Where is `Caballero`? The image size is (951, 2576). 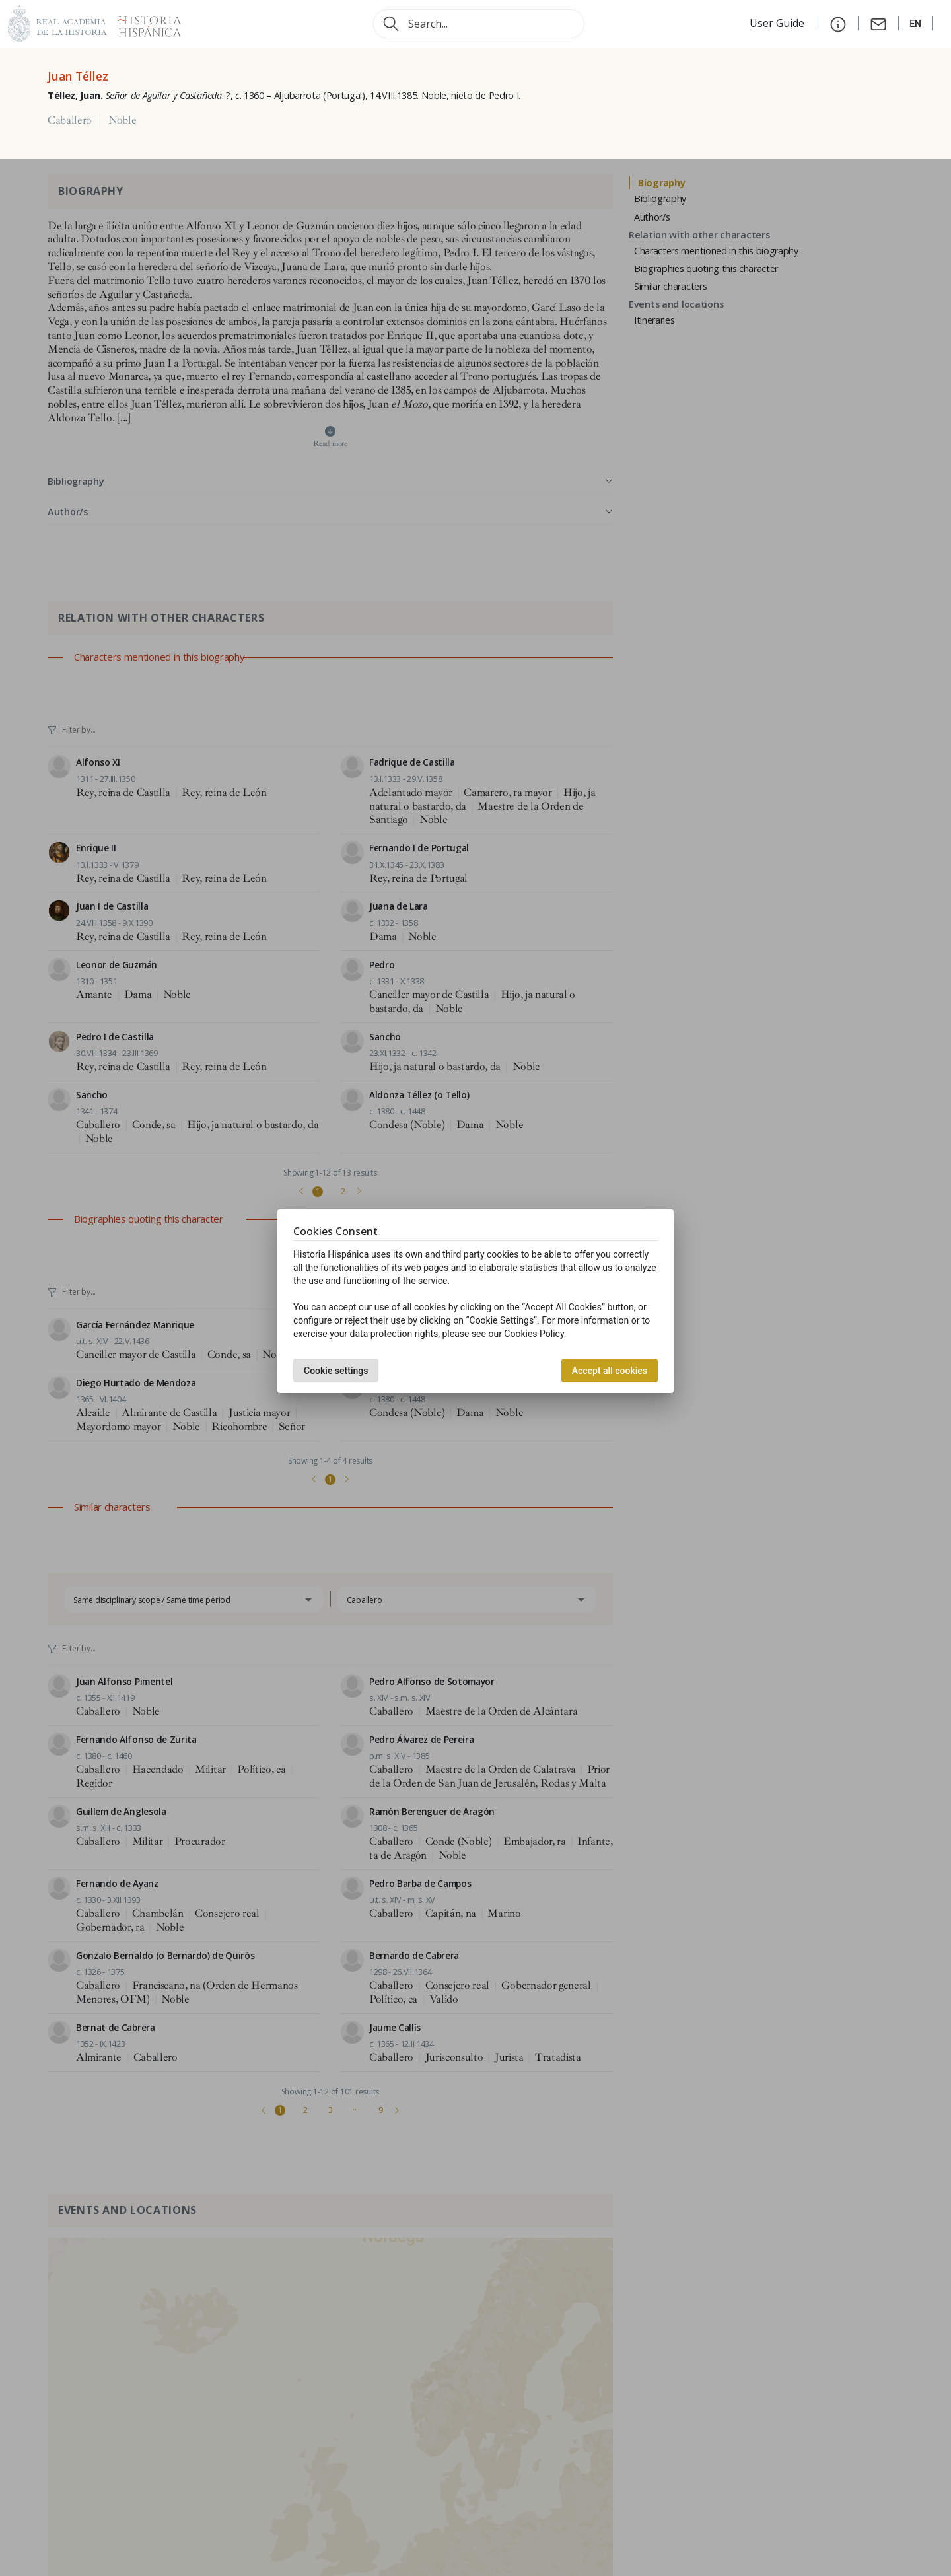 Caballero is located at coordinates (70, 120).